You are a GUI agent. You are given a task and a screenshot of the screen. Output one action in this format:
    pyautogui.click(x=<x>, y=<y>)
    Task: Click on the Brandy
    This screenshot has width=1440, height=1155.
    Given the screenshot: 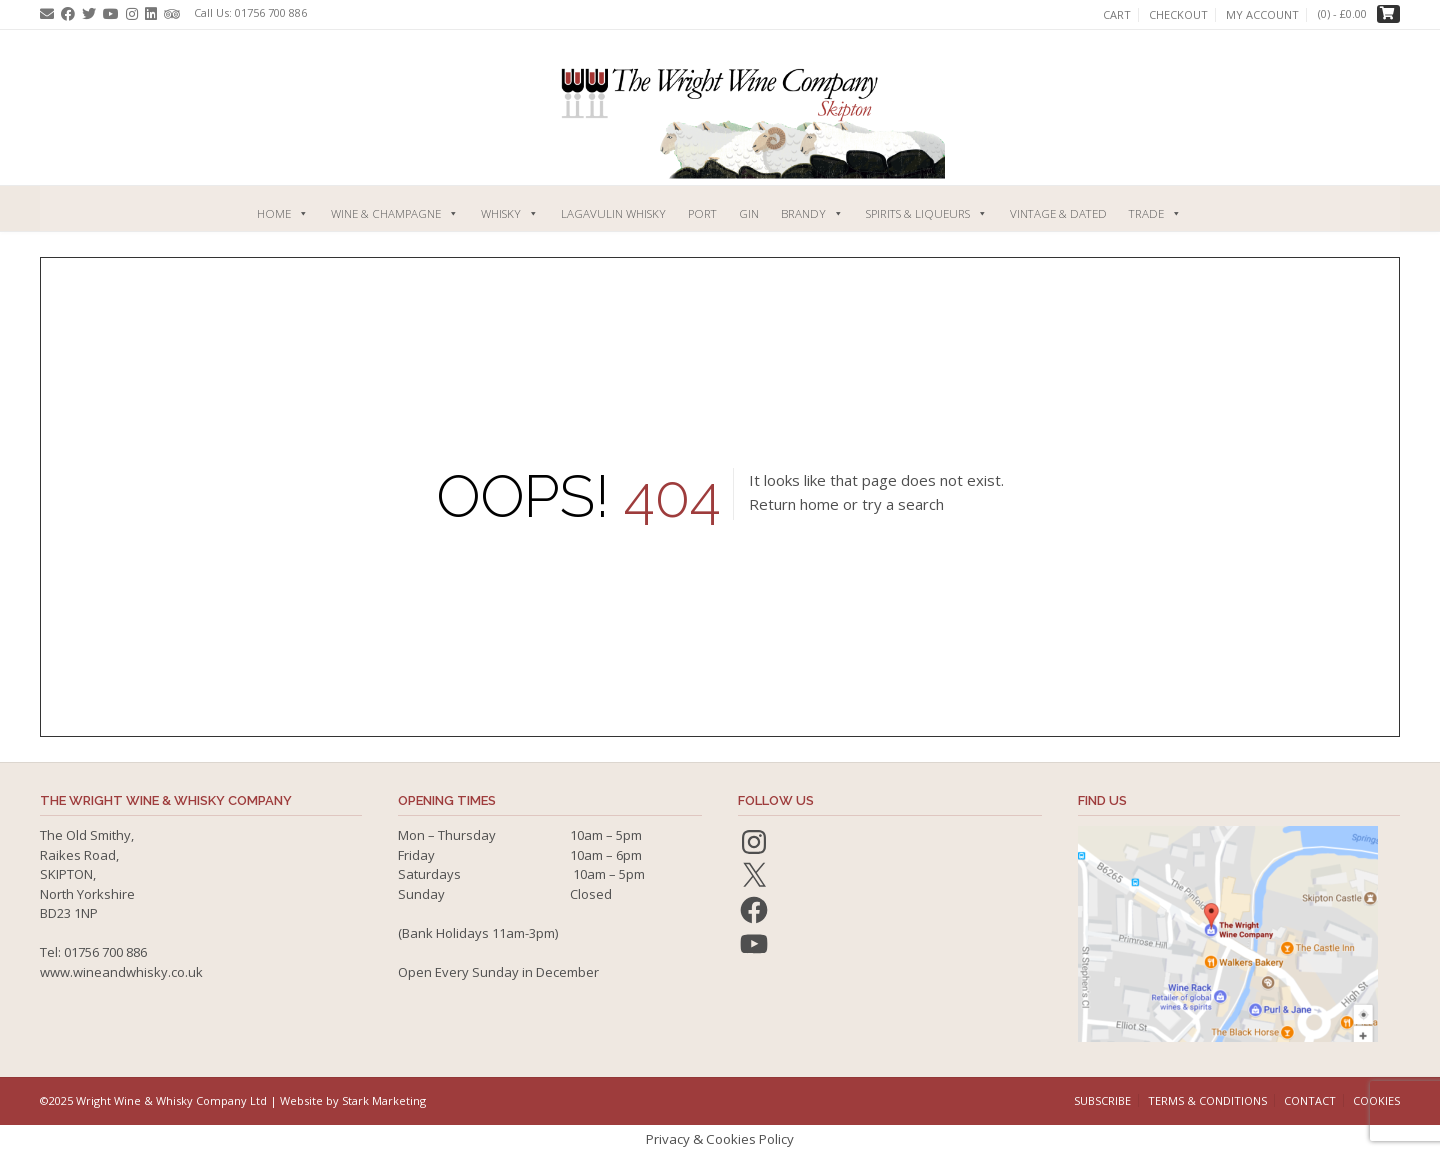 What is the action you would take?
    pyautogui.click(x=812, y=213)
    